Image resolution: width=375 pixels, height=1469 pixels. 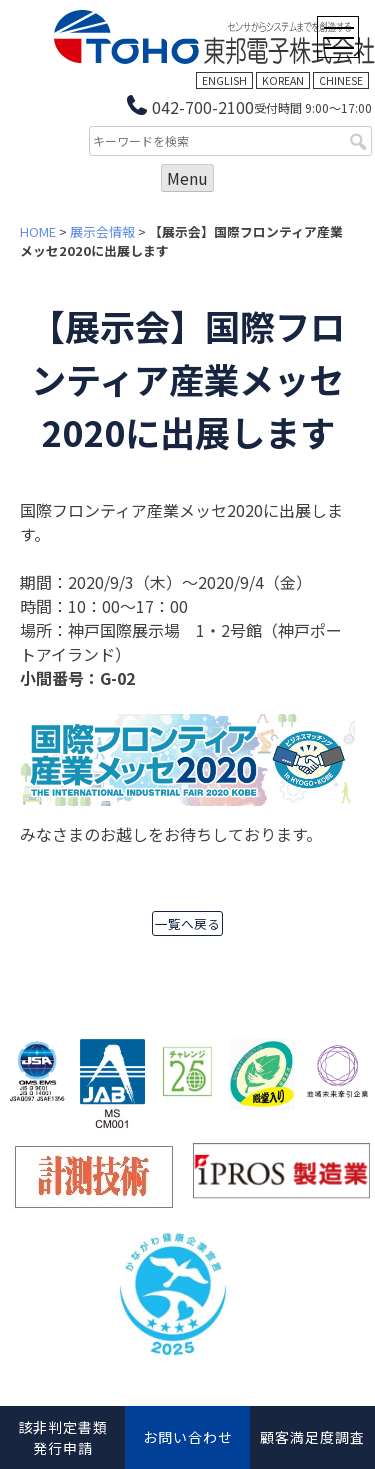 What do you see at coordinates (312, 1437) in the screenshot?
I see `顧客満足度調査` at bounding box center [312, 1437].